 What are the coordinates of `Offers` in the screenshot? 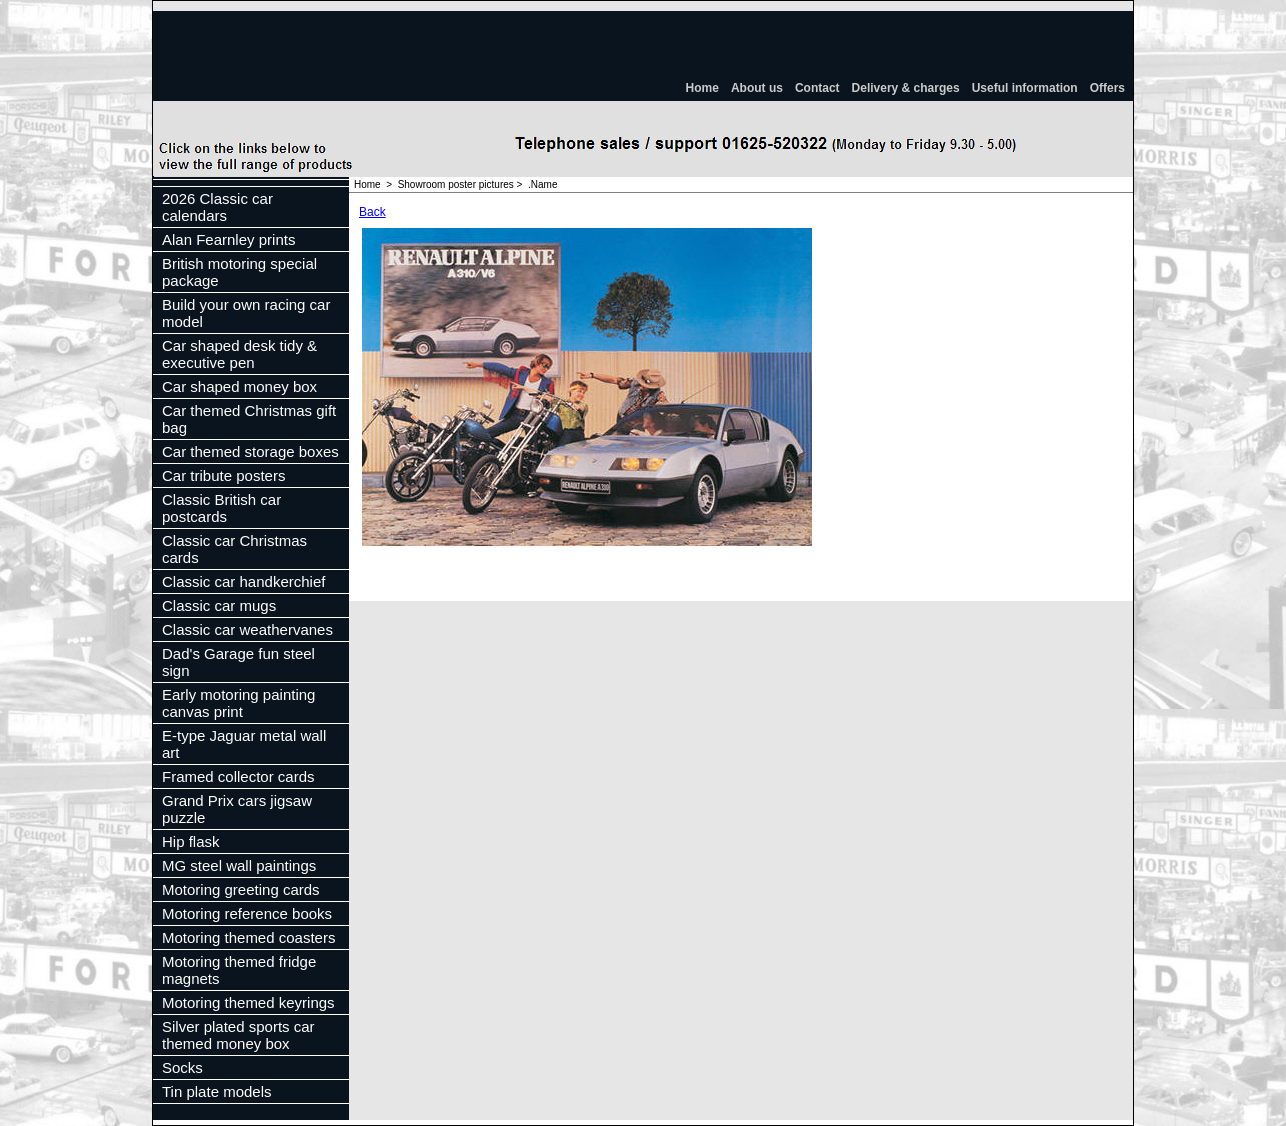 It's located at (1107, 88).